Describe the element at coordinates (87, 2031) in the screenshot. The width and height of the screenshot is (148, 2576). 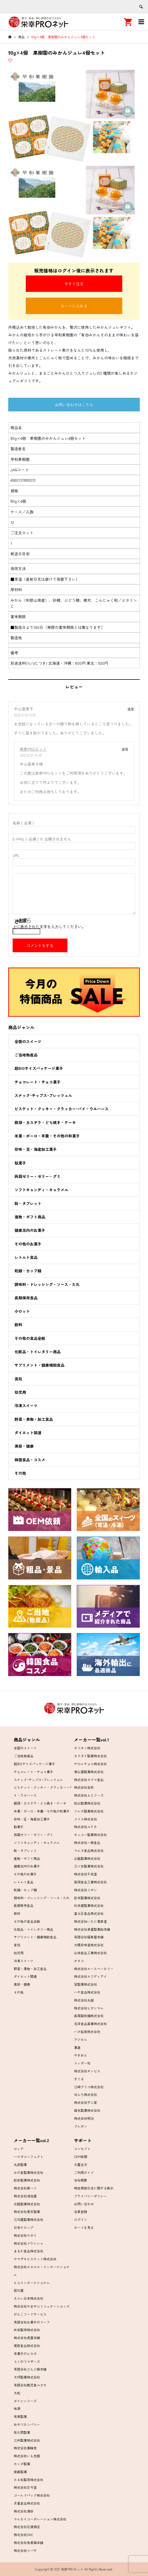
I see `ハタ鉱泉株式会社` at that location.